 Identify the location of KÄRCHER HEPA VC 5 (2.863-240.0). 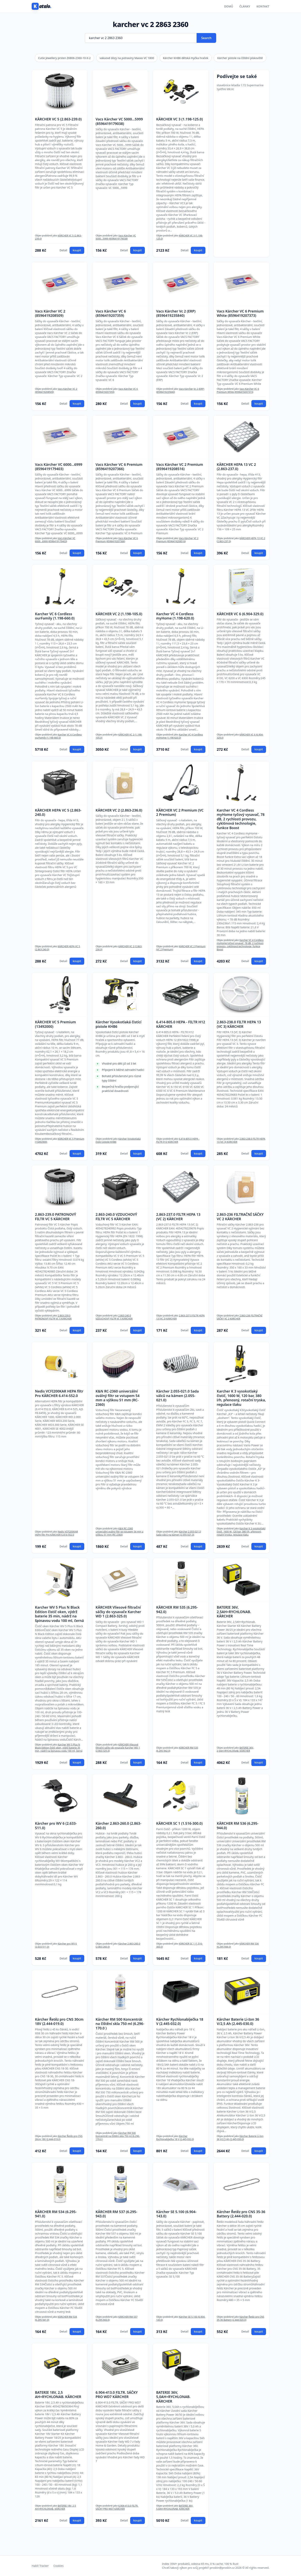
(58, 812).